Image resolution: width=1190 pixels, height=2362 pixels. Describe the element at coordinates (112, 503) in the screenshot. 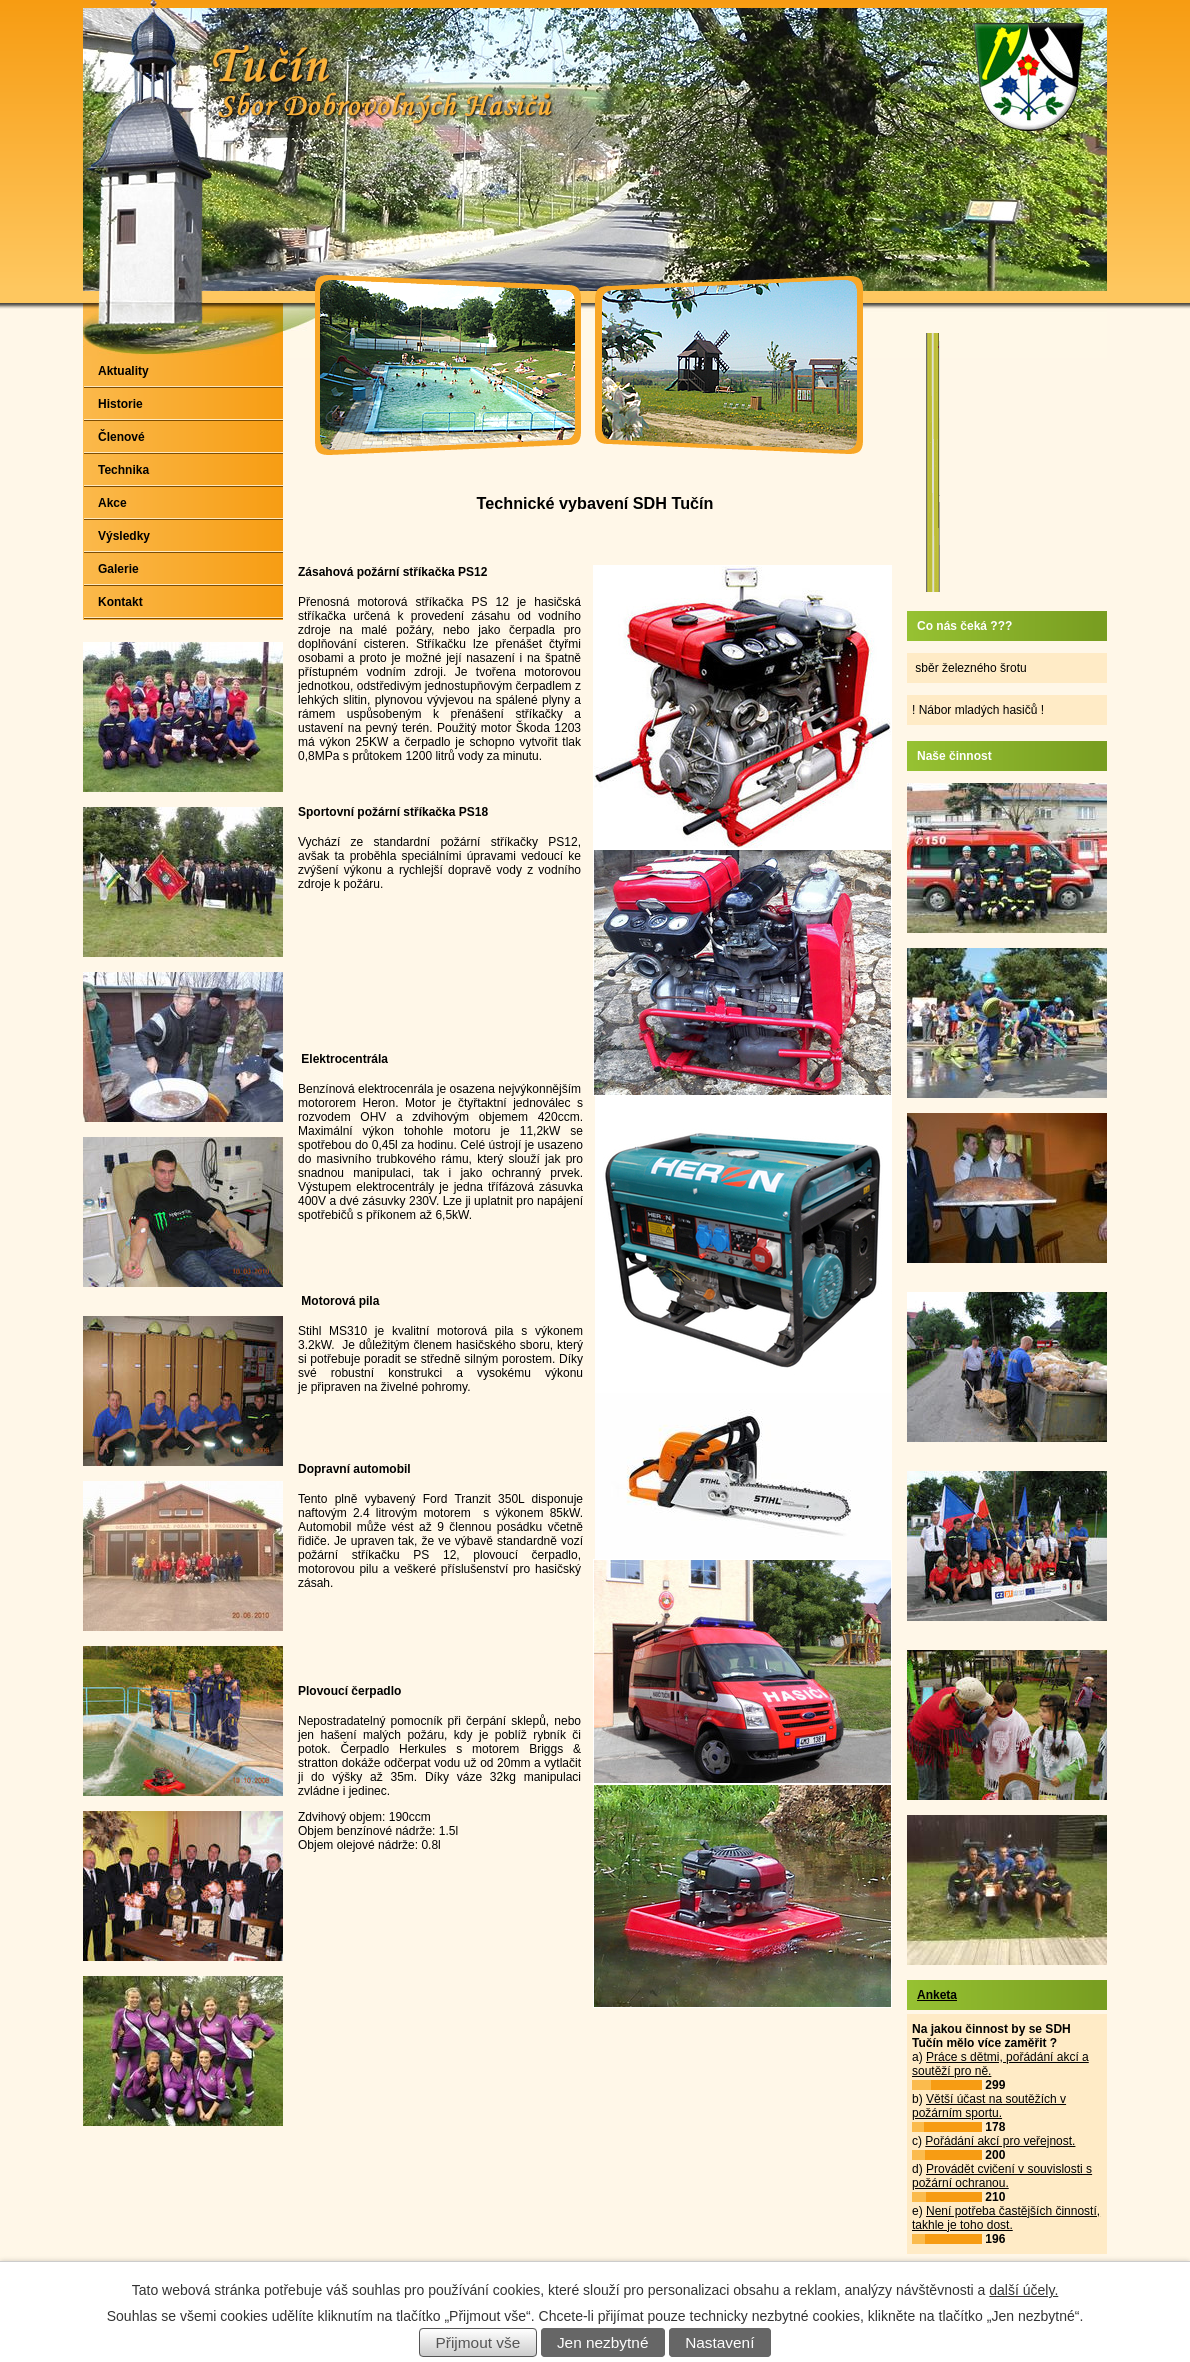

I see `Akce` at that location.